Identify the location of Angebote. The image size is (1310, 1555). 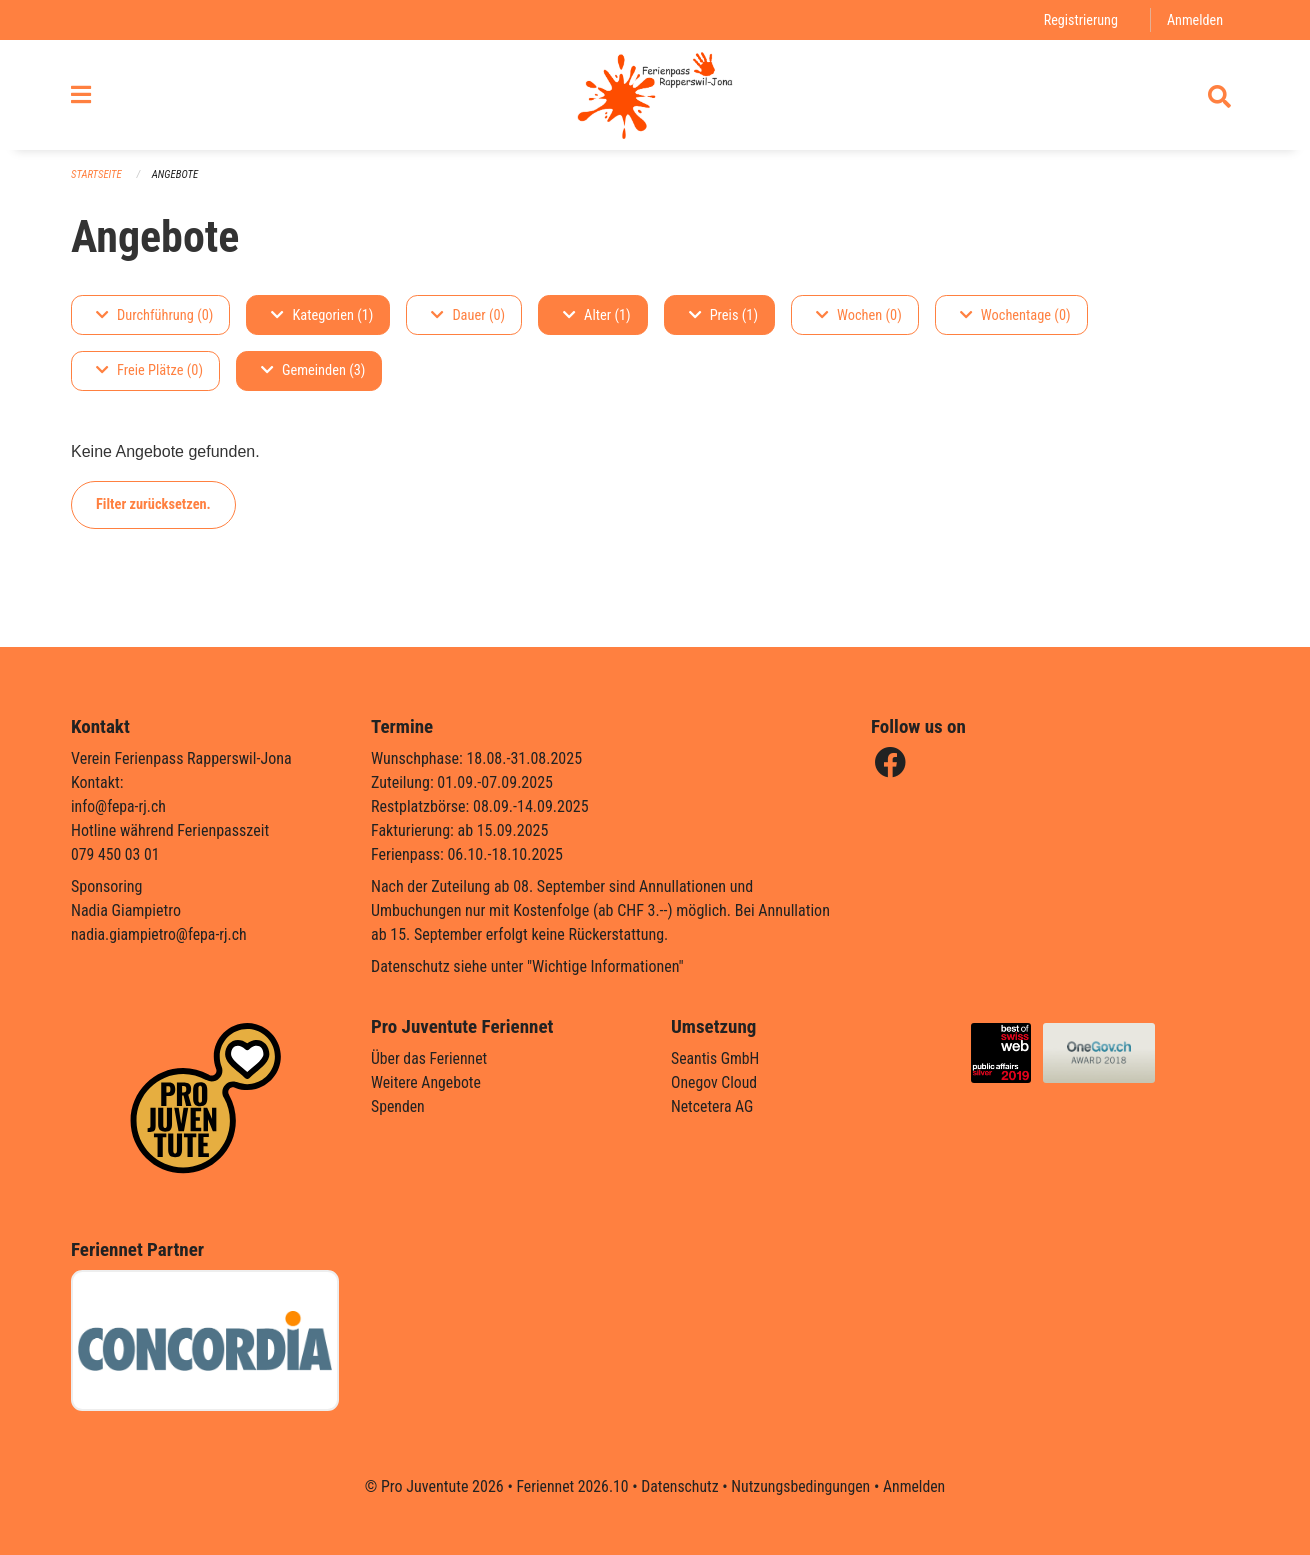
(176, 180).